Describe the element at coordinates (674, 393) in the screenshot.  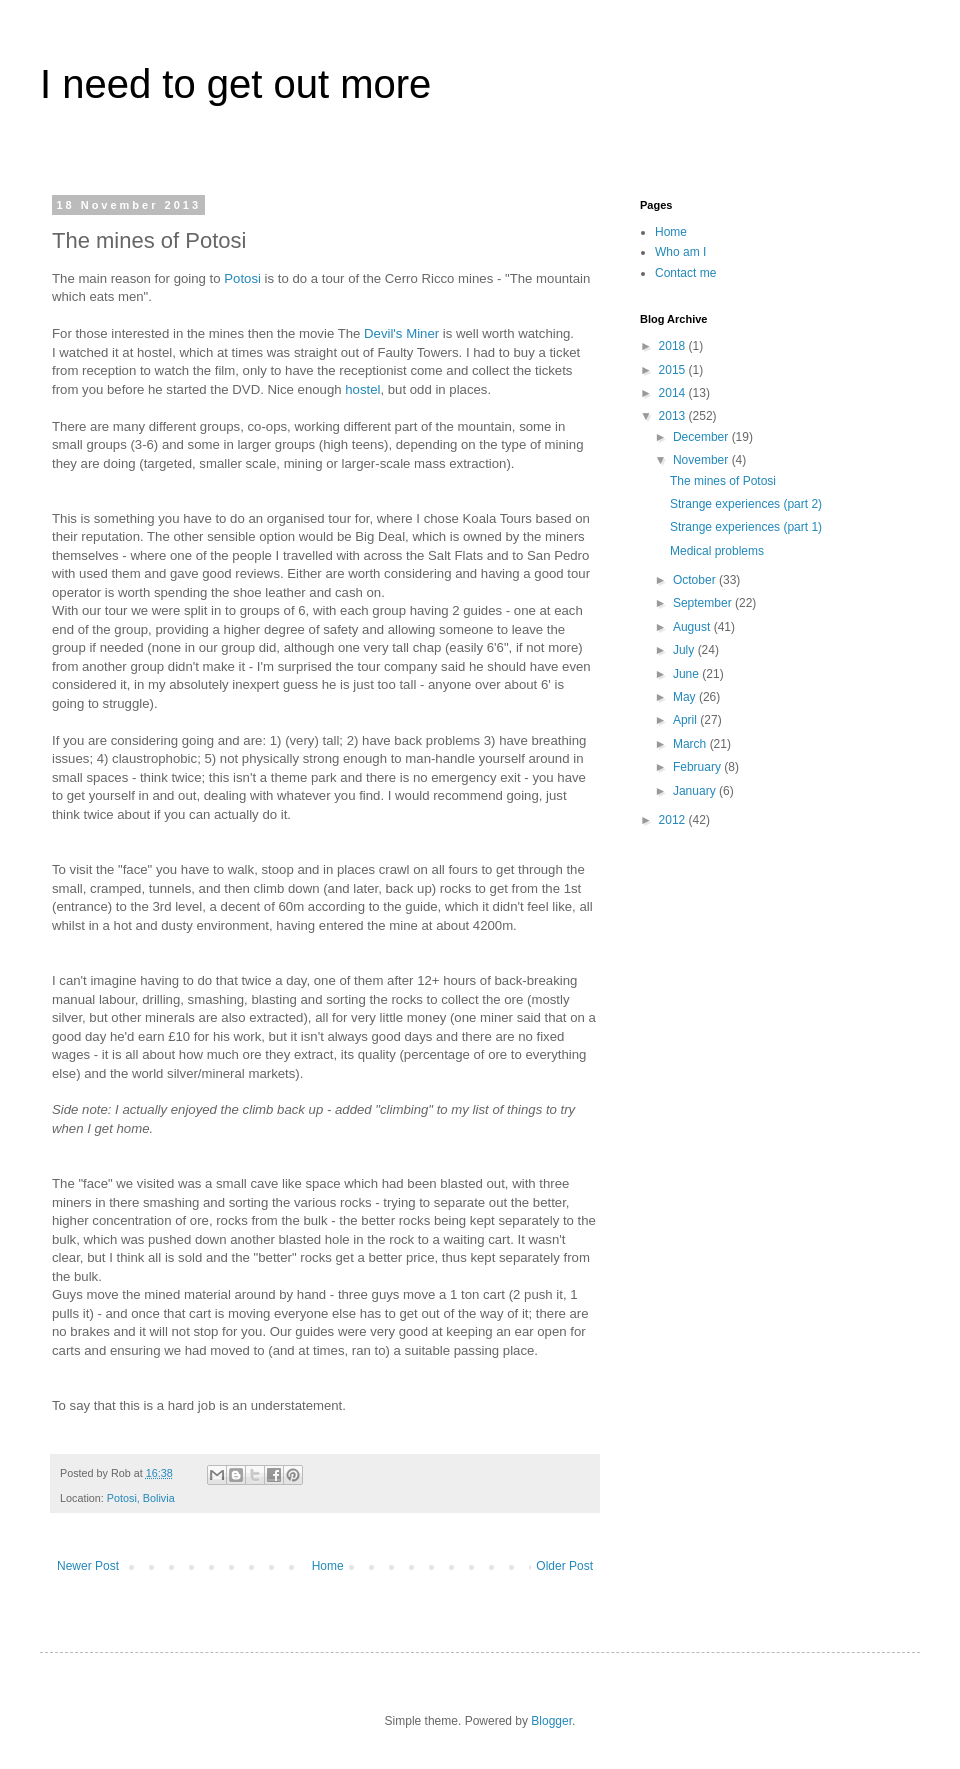
I see `2014` at that location.